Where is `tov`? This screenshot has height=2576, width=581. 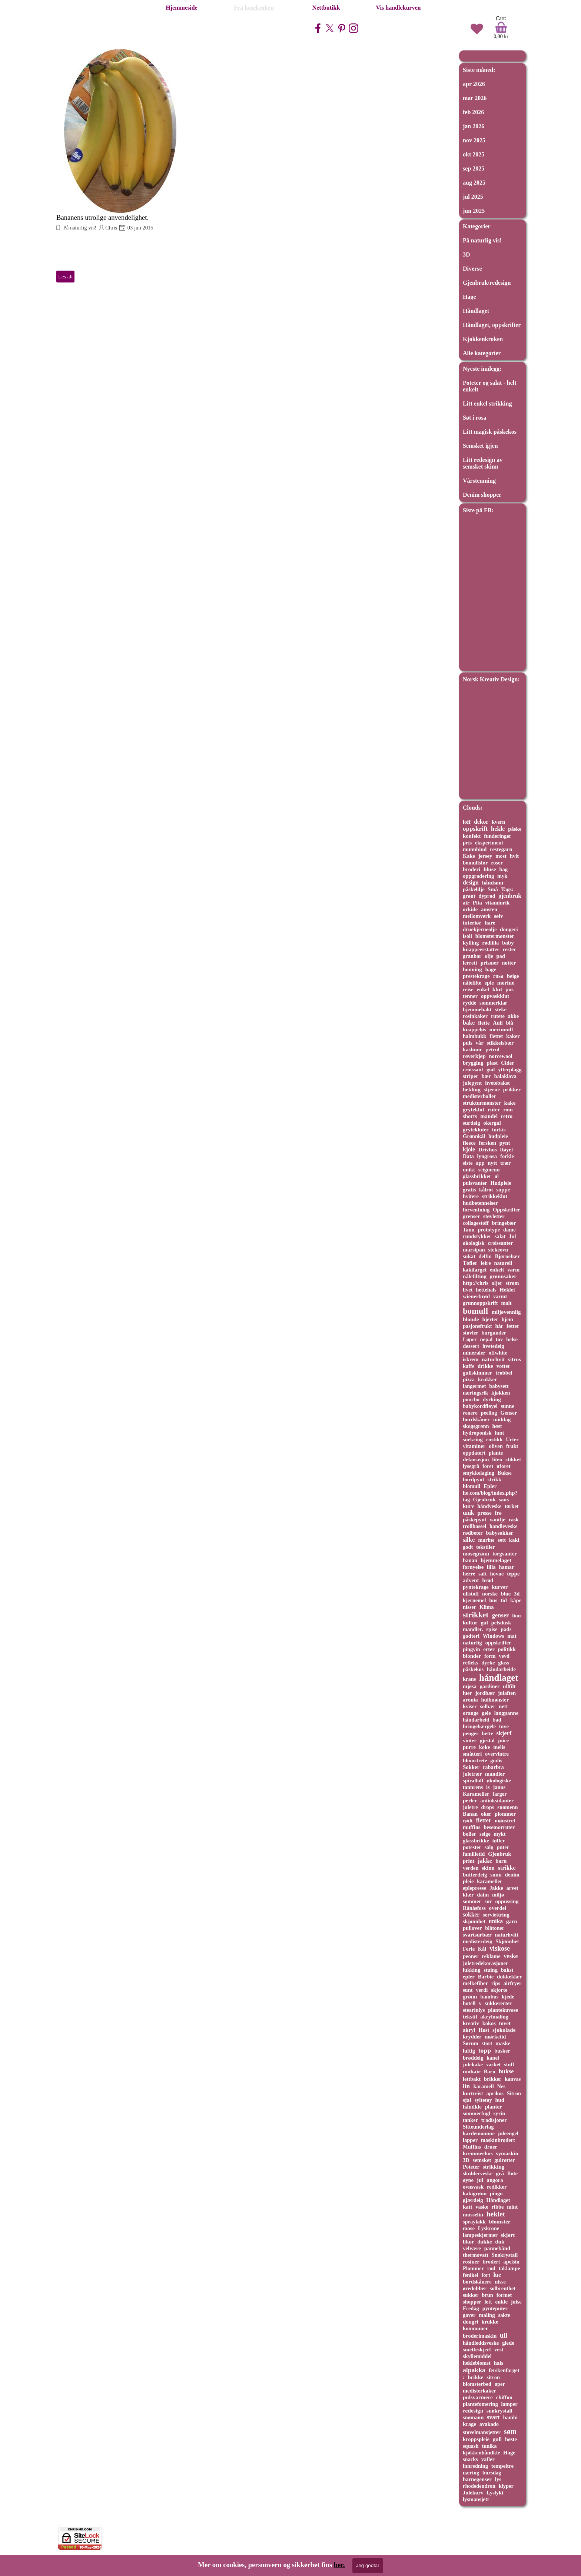
tov is located at coordinates (499, 1339).